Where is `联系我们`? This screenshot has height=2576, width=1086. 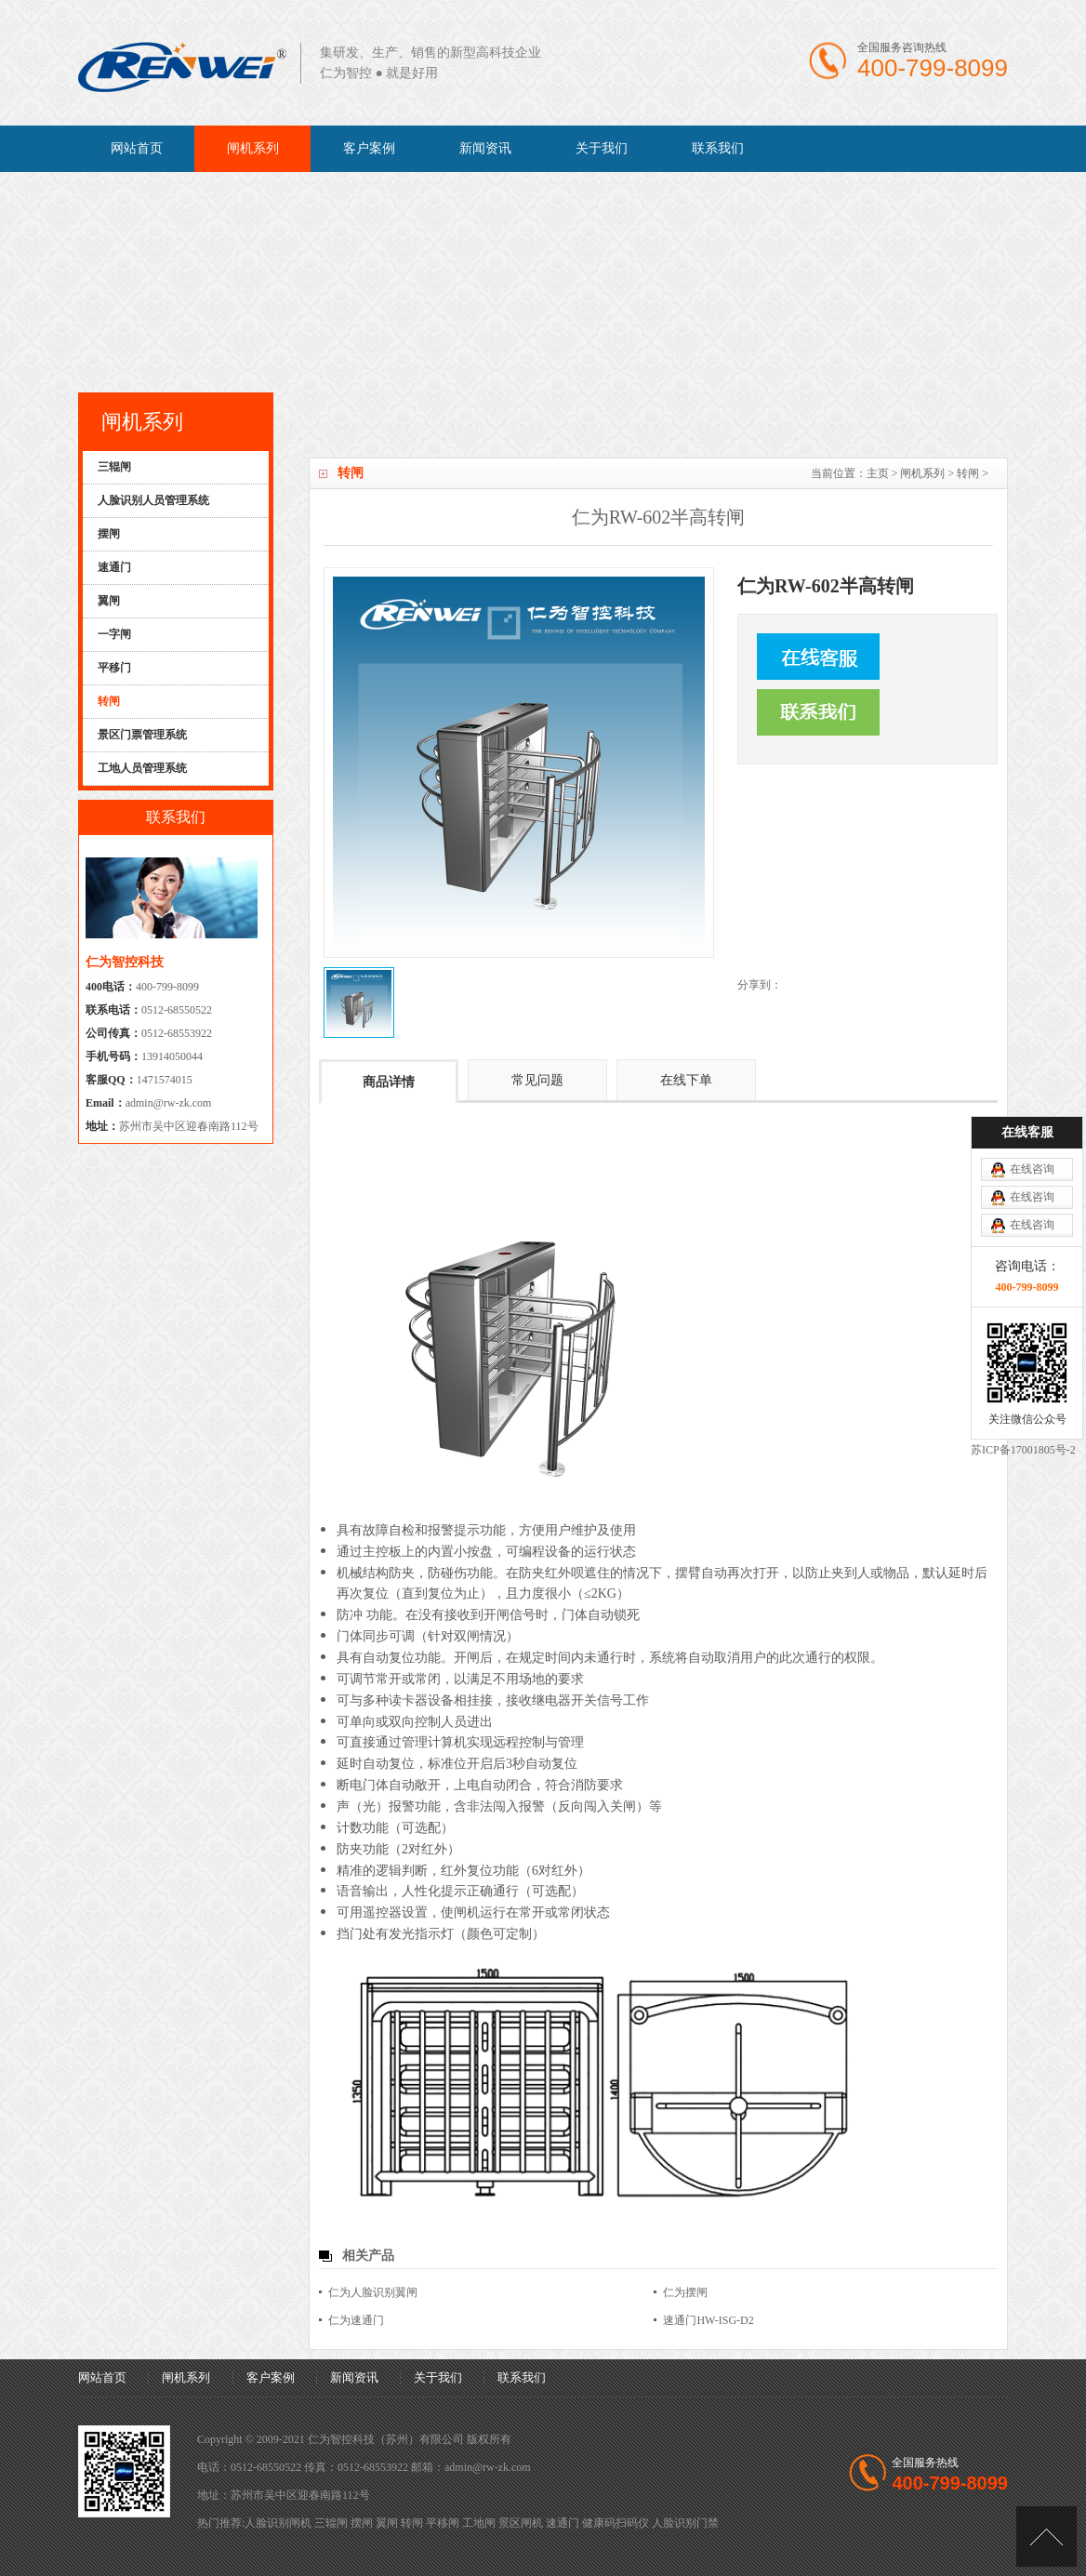 联系我们 is located at coordinates (718, 148).